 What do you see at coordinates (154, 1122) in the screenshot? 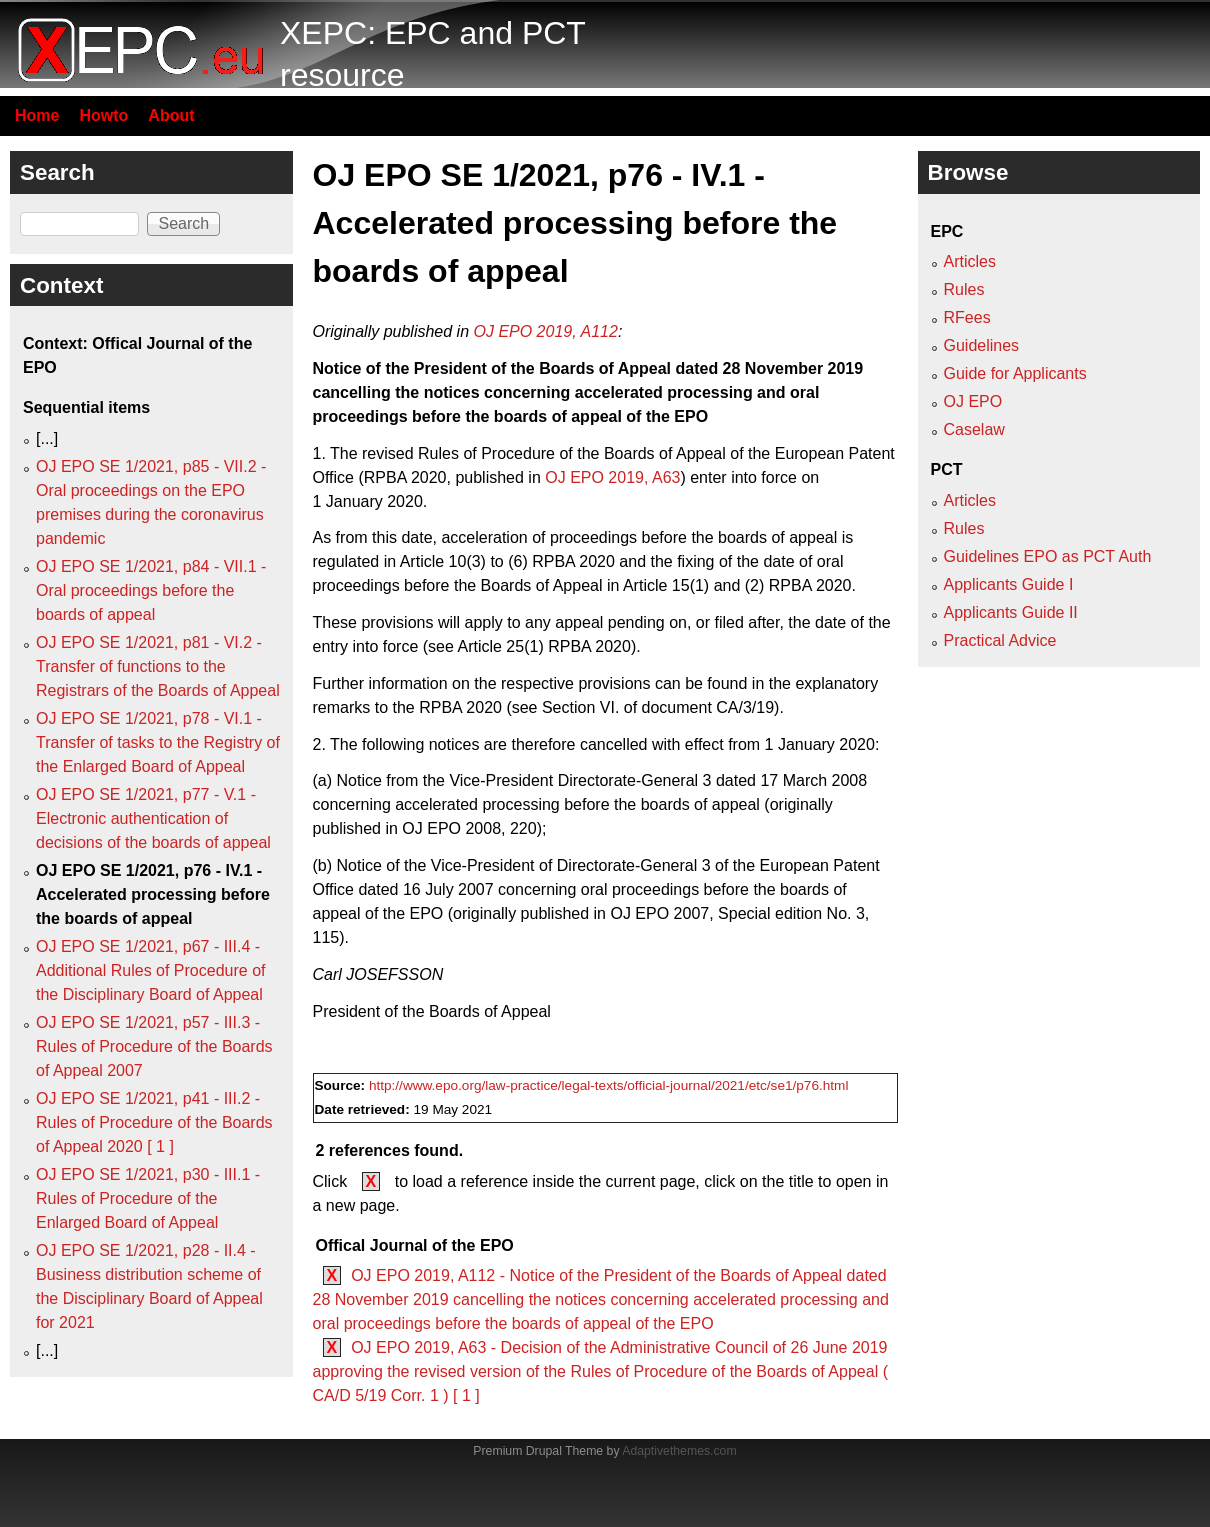
I see `OJ EPO SE 1/2021, p41 - III.2 - Rules of Procedure of the Boards of Appeal 2020 [ 1 ]` at bounding box center [154, 1122].